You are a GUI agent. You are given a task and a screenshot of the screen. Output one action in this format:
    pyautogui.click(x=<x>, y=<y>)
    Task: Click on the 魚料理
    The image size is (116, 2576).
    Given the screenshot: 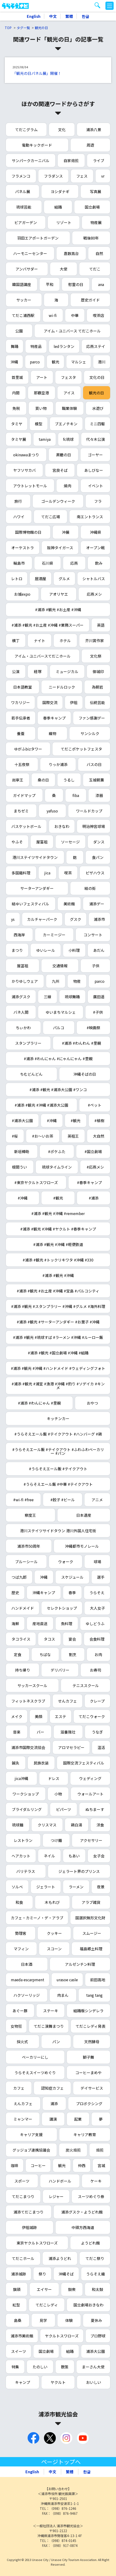 What is the action you would take?
    pyautogui.click(x=66, y=1623)
    